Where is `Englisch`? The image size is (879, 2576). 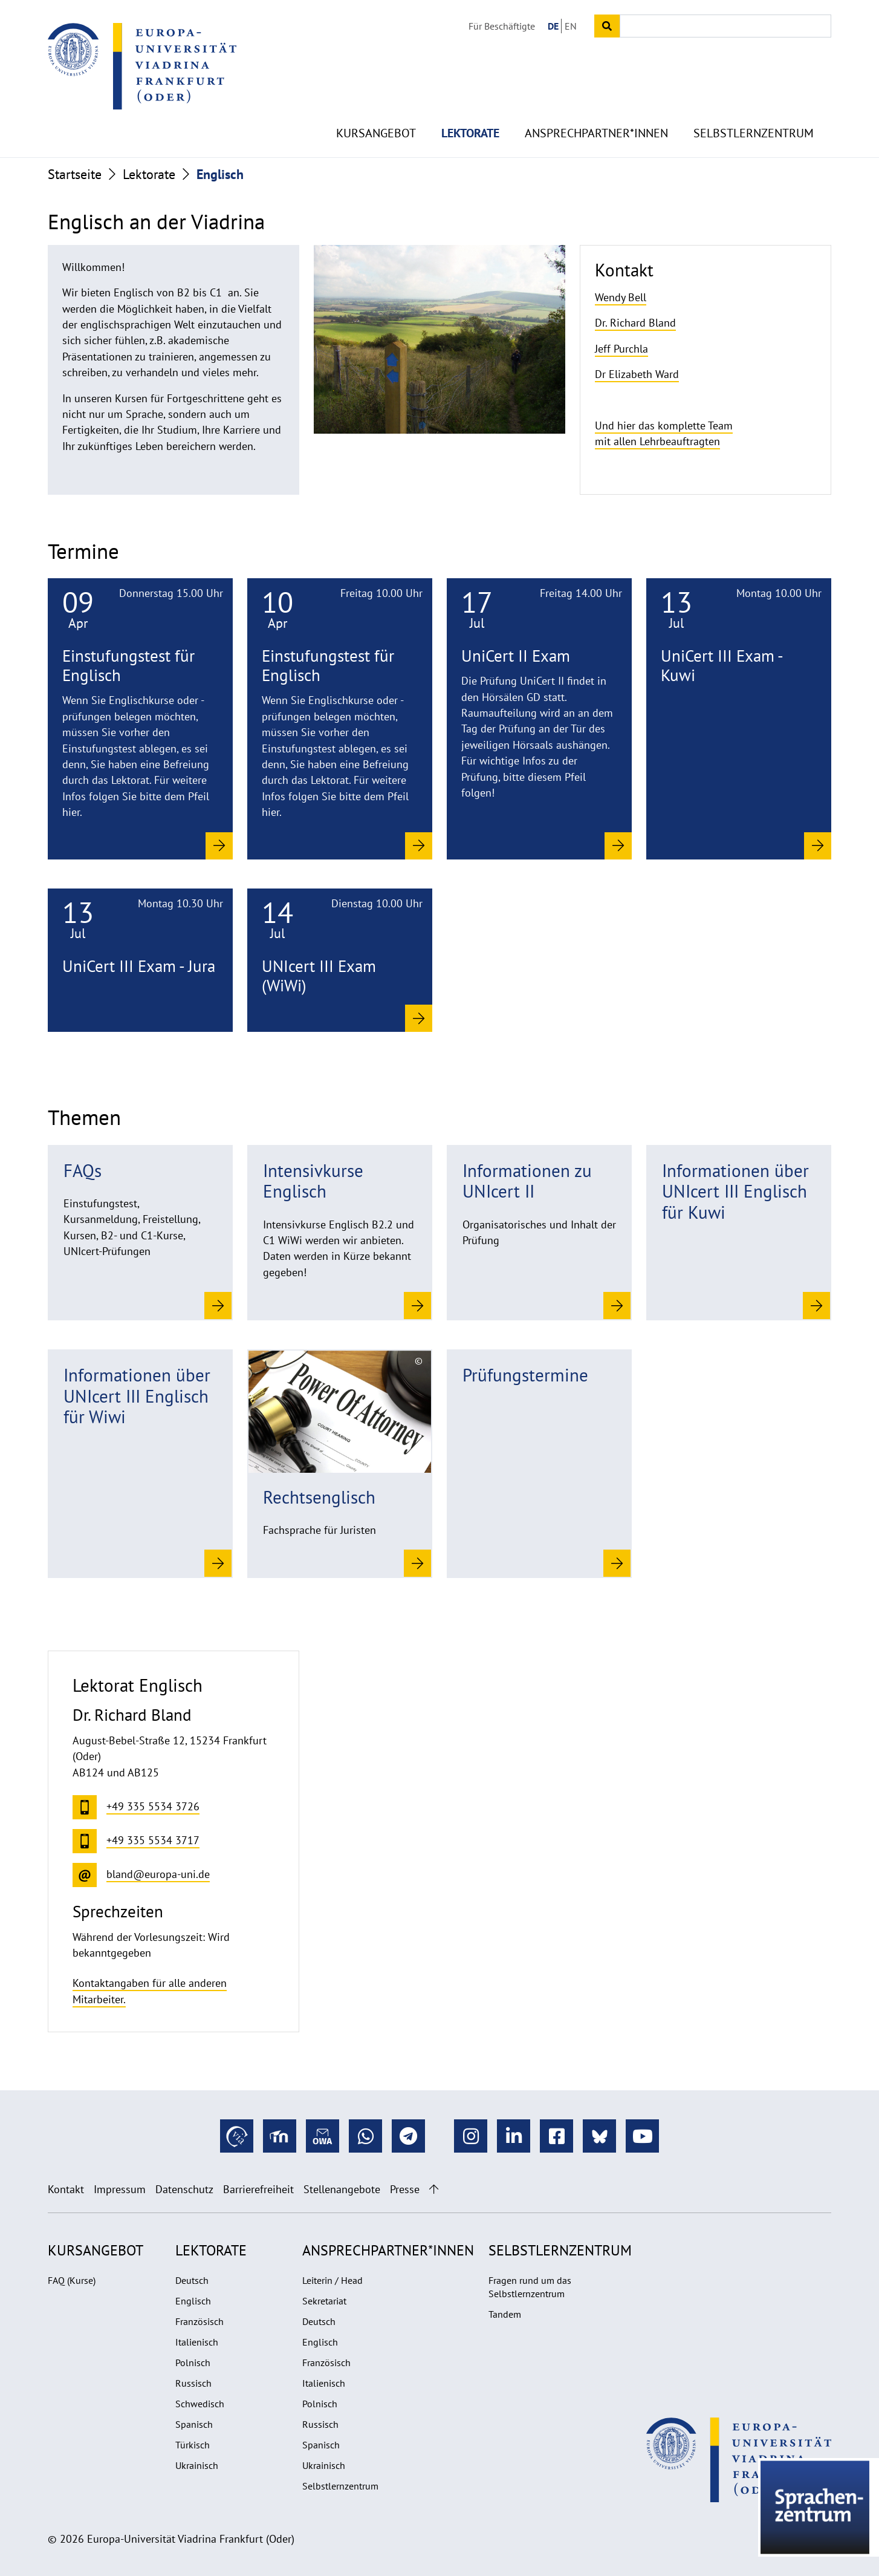 Englisch is located at coordinates (193, 2301).